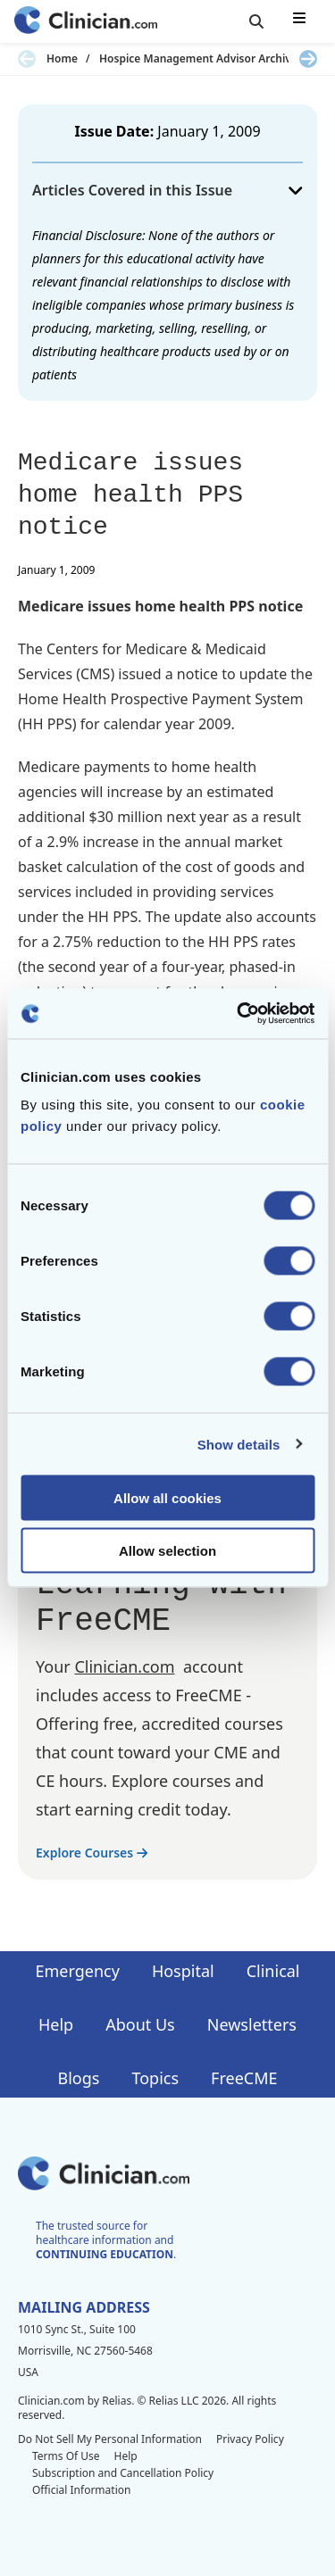 The width and height of the screenshot is (335, 2576). Describe the element at coordinates (252, 2024) in the screenshot. I see `Newsletters` at that location.